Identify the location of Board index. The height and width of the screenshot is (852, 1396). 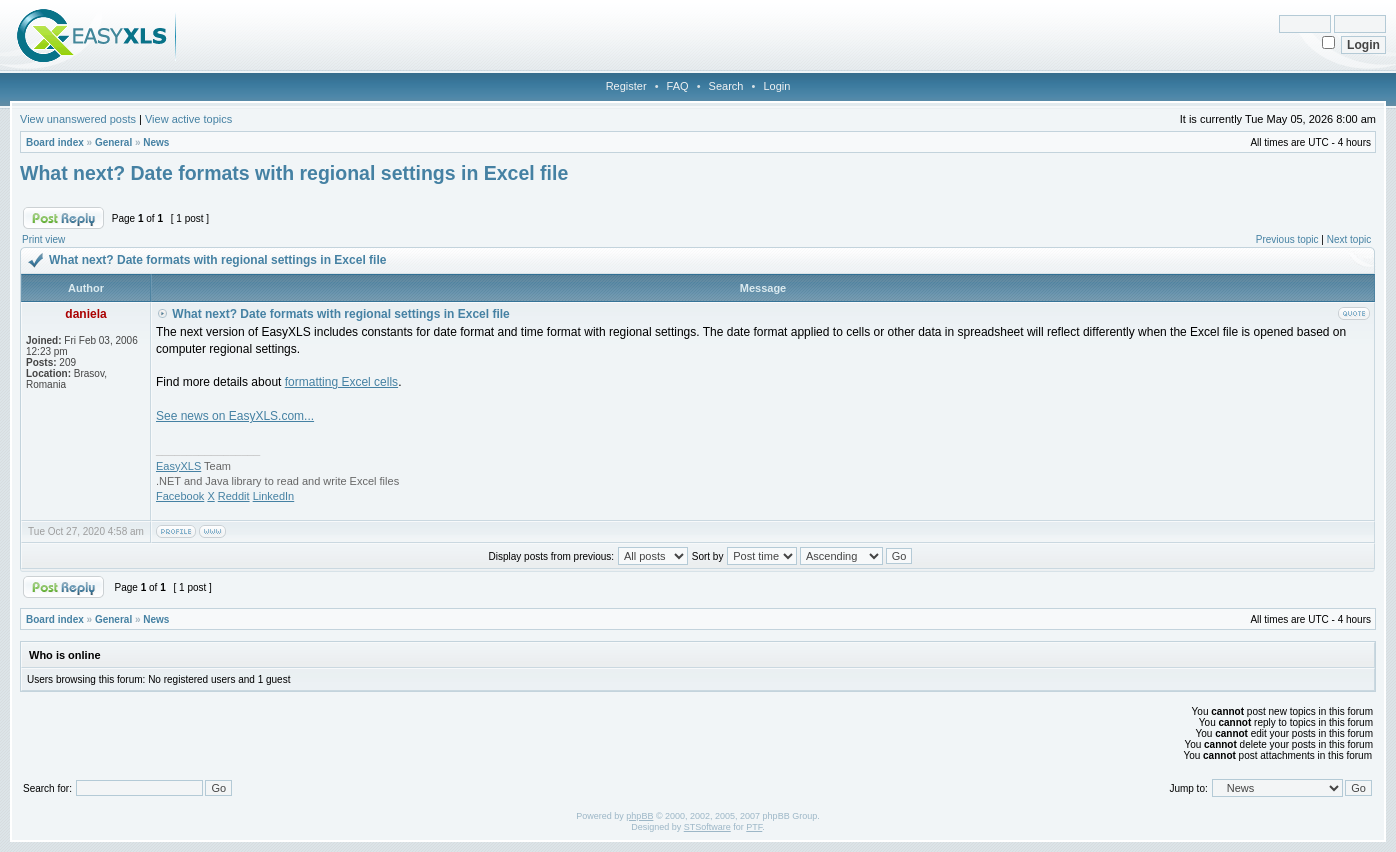
(55, 142).